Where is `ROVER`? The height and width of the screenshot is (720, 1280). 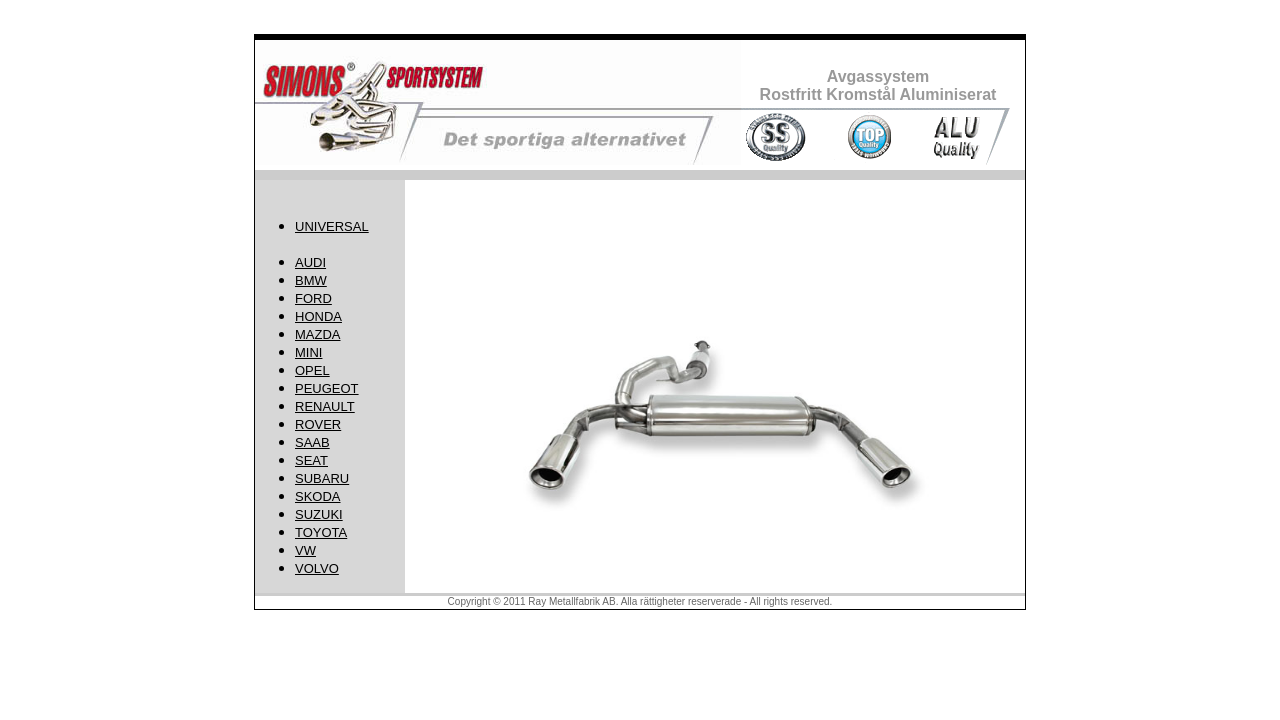
ROVER is located at coordinates (318, 424).